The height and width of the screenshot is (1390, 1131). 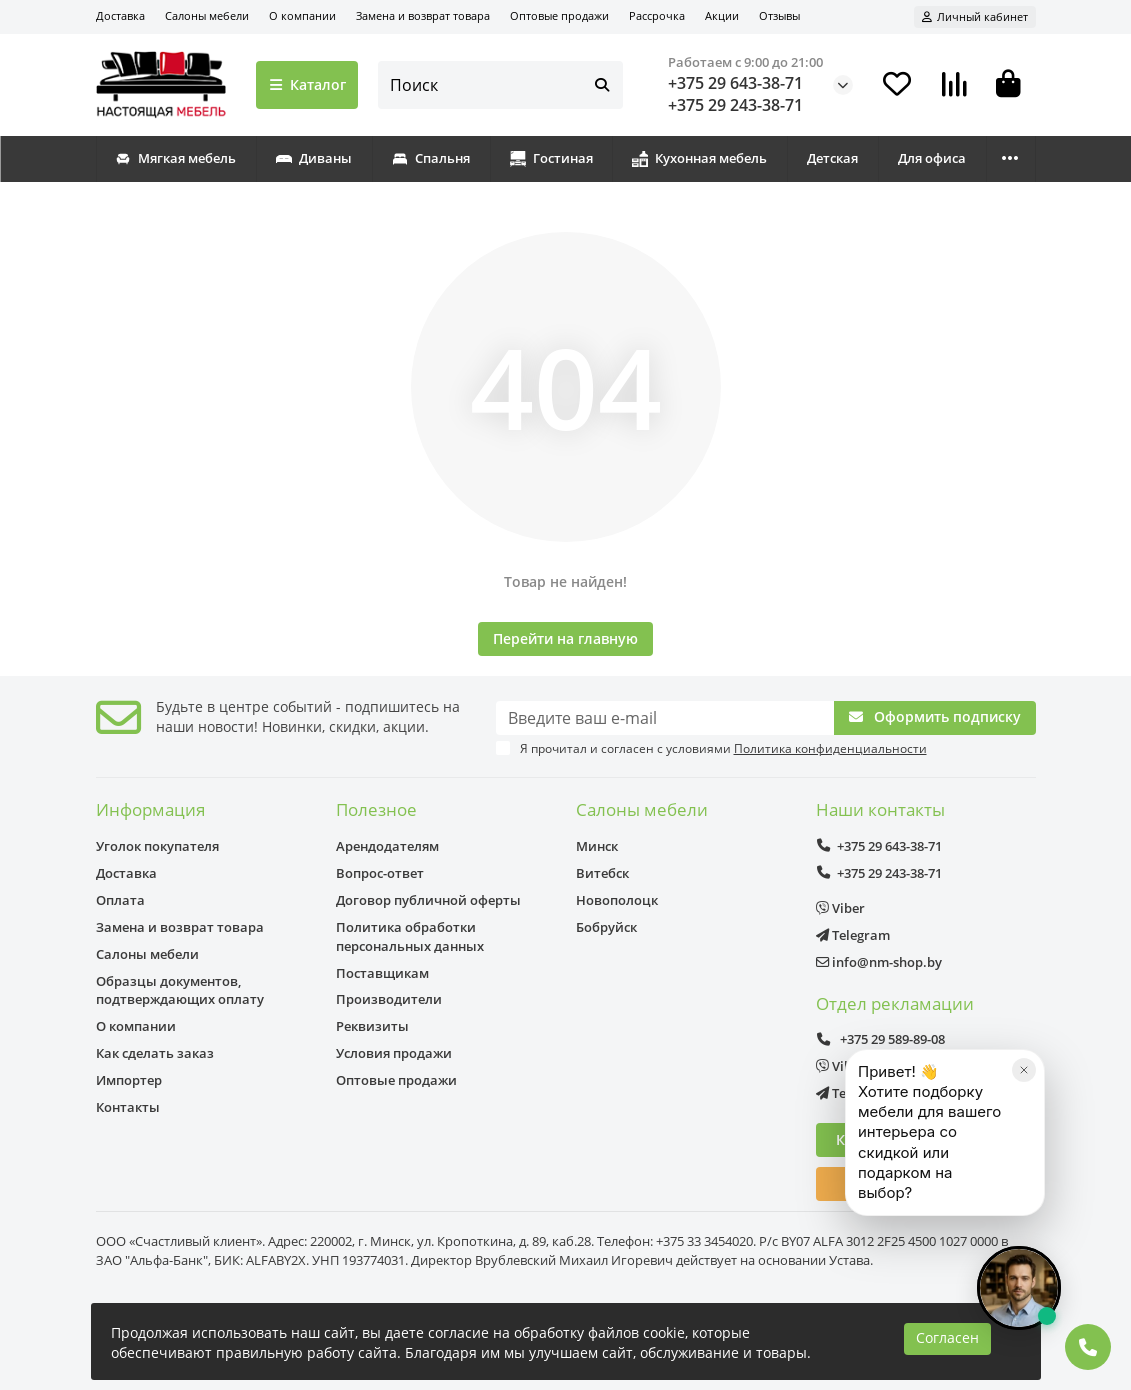 I want to click on О компании, so click(x=302, y=15).